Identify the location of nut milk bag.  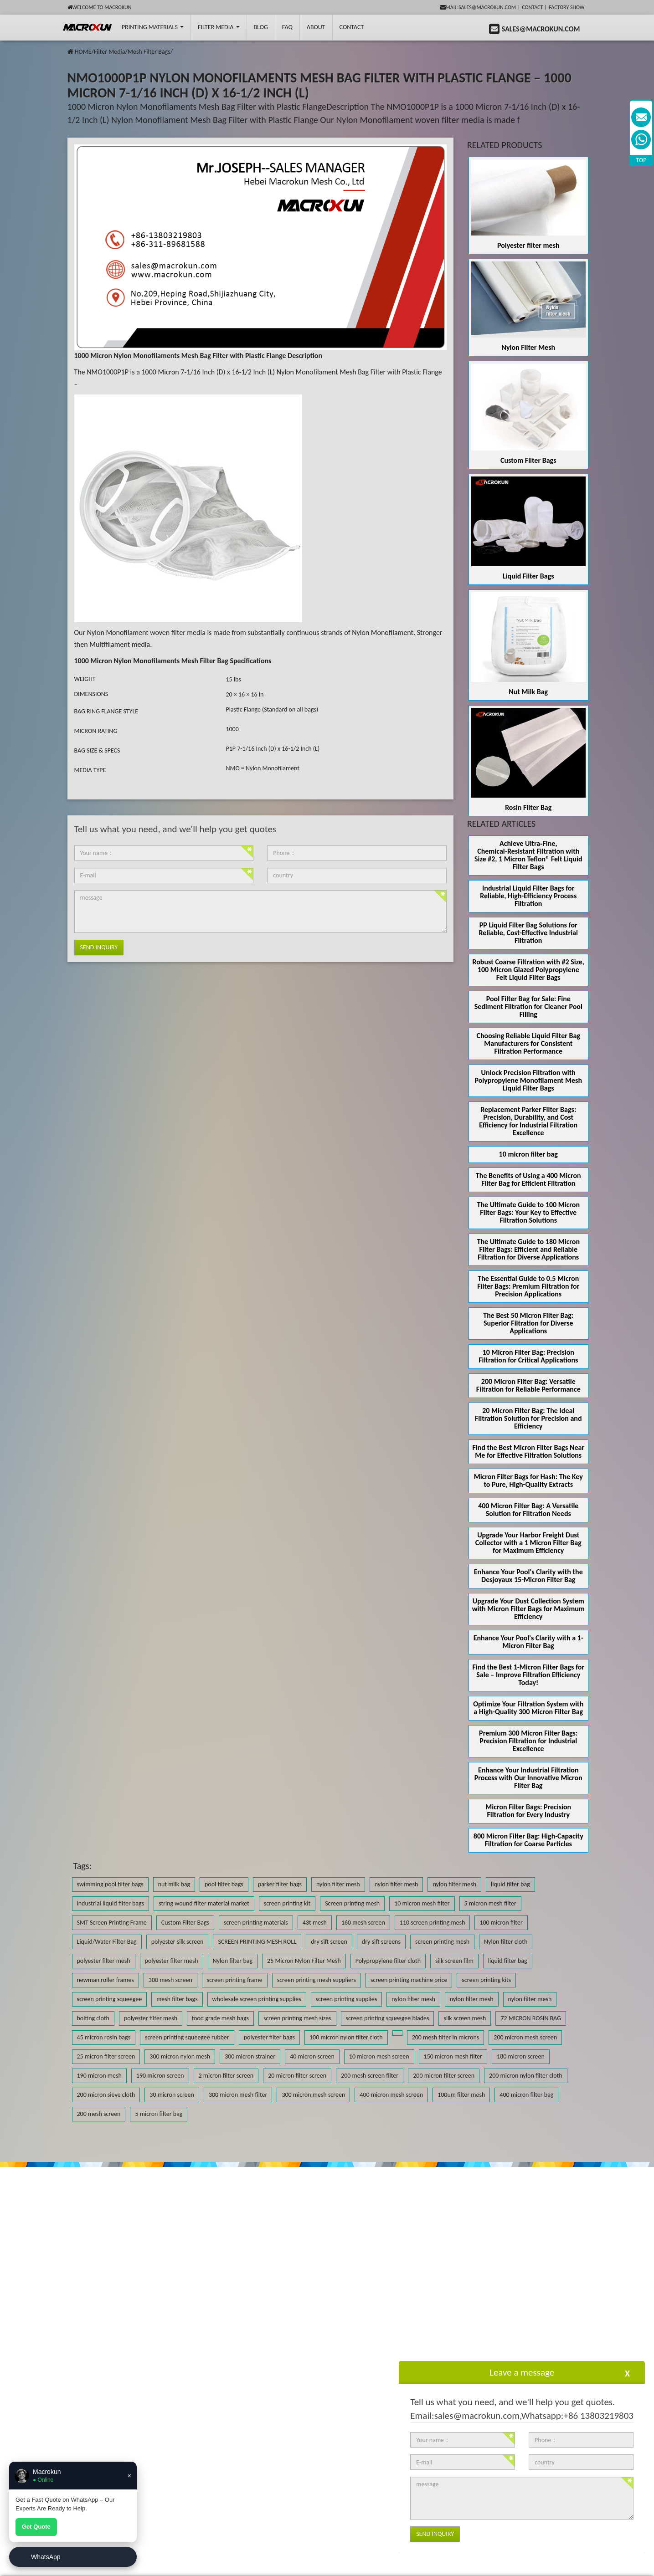
(174, 1884).